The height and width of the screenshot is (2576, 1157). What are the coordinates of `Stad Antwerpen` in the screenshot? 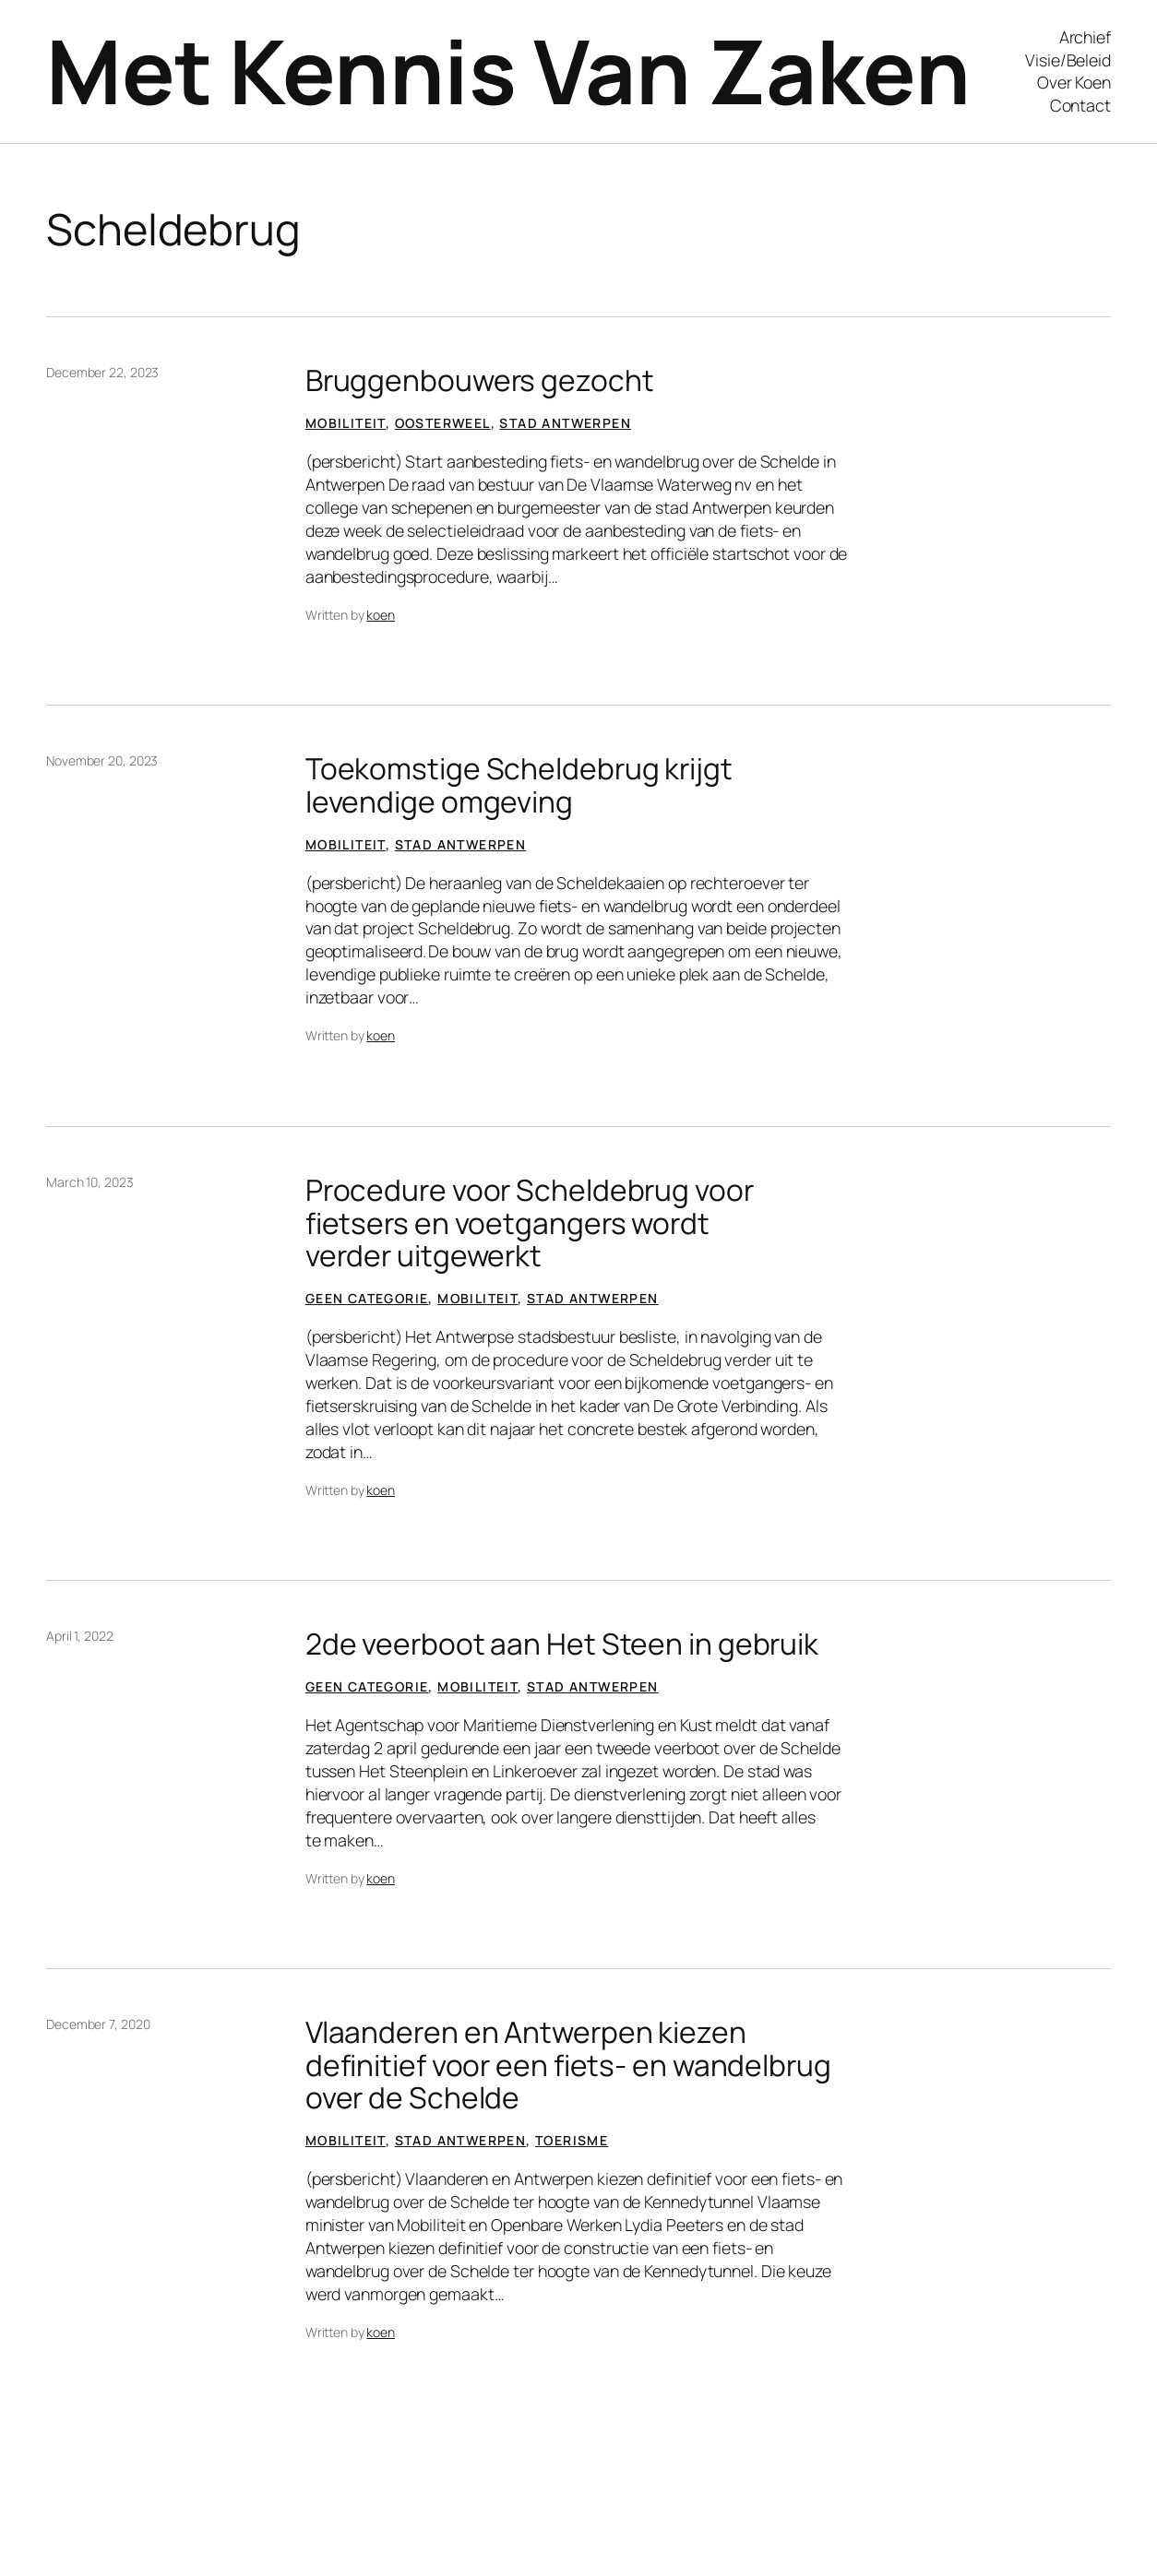 It's located at (565, 423).